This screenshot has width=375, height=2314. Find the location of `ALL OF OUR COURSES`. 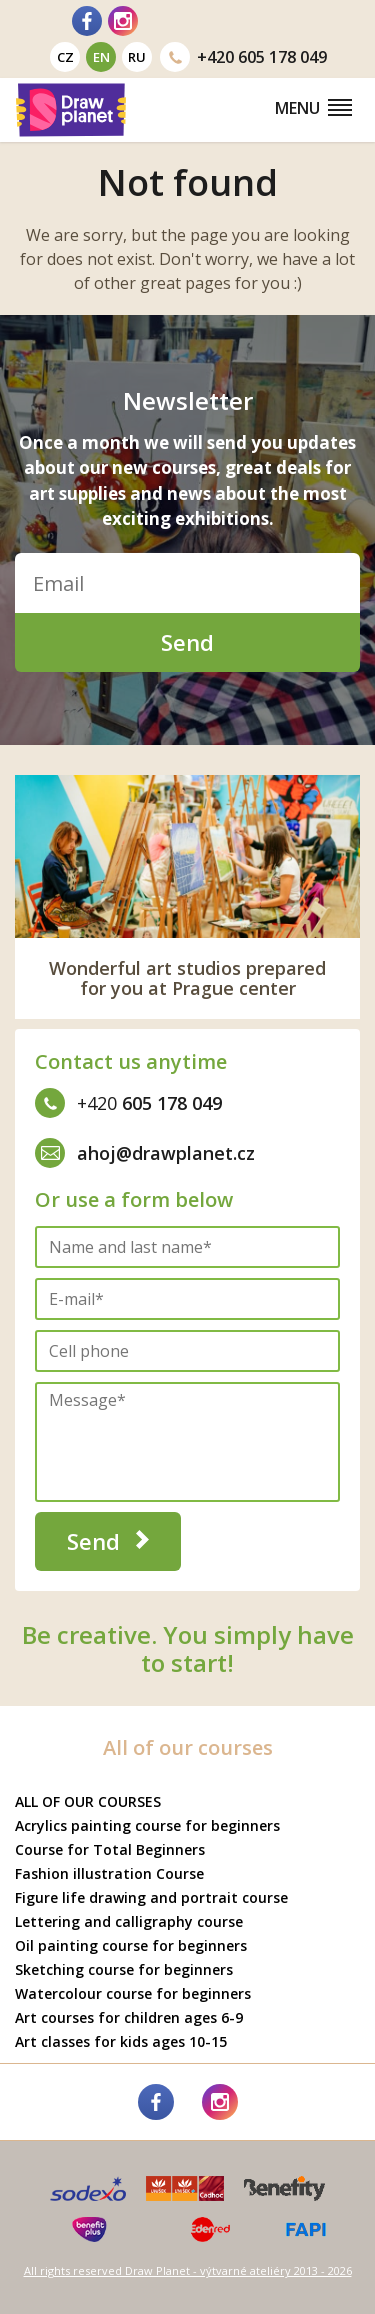

ALL OF OUR COURSES is located at coordinates (88, 1801).